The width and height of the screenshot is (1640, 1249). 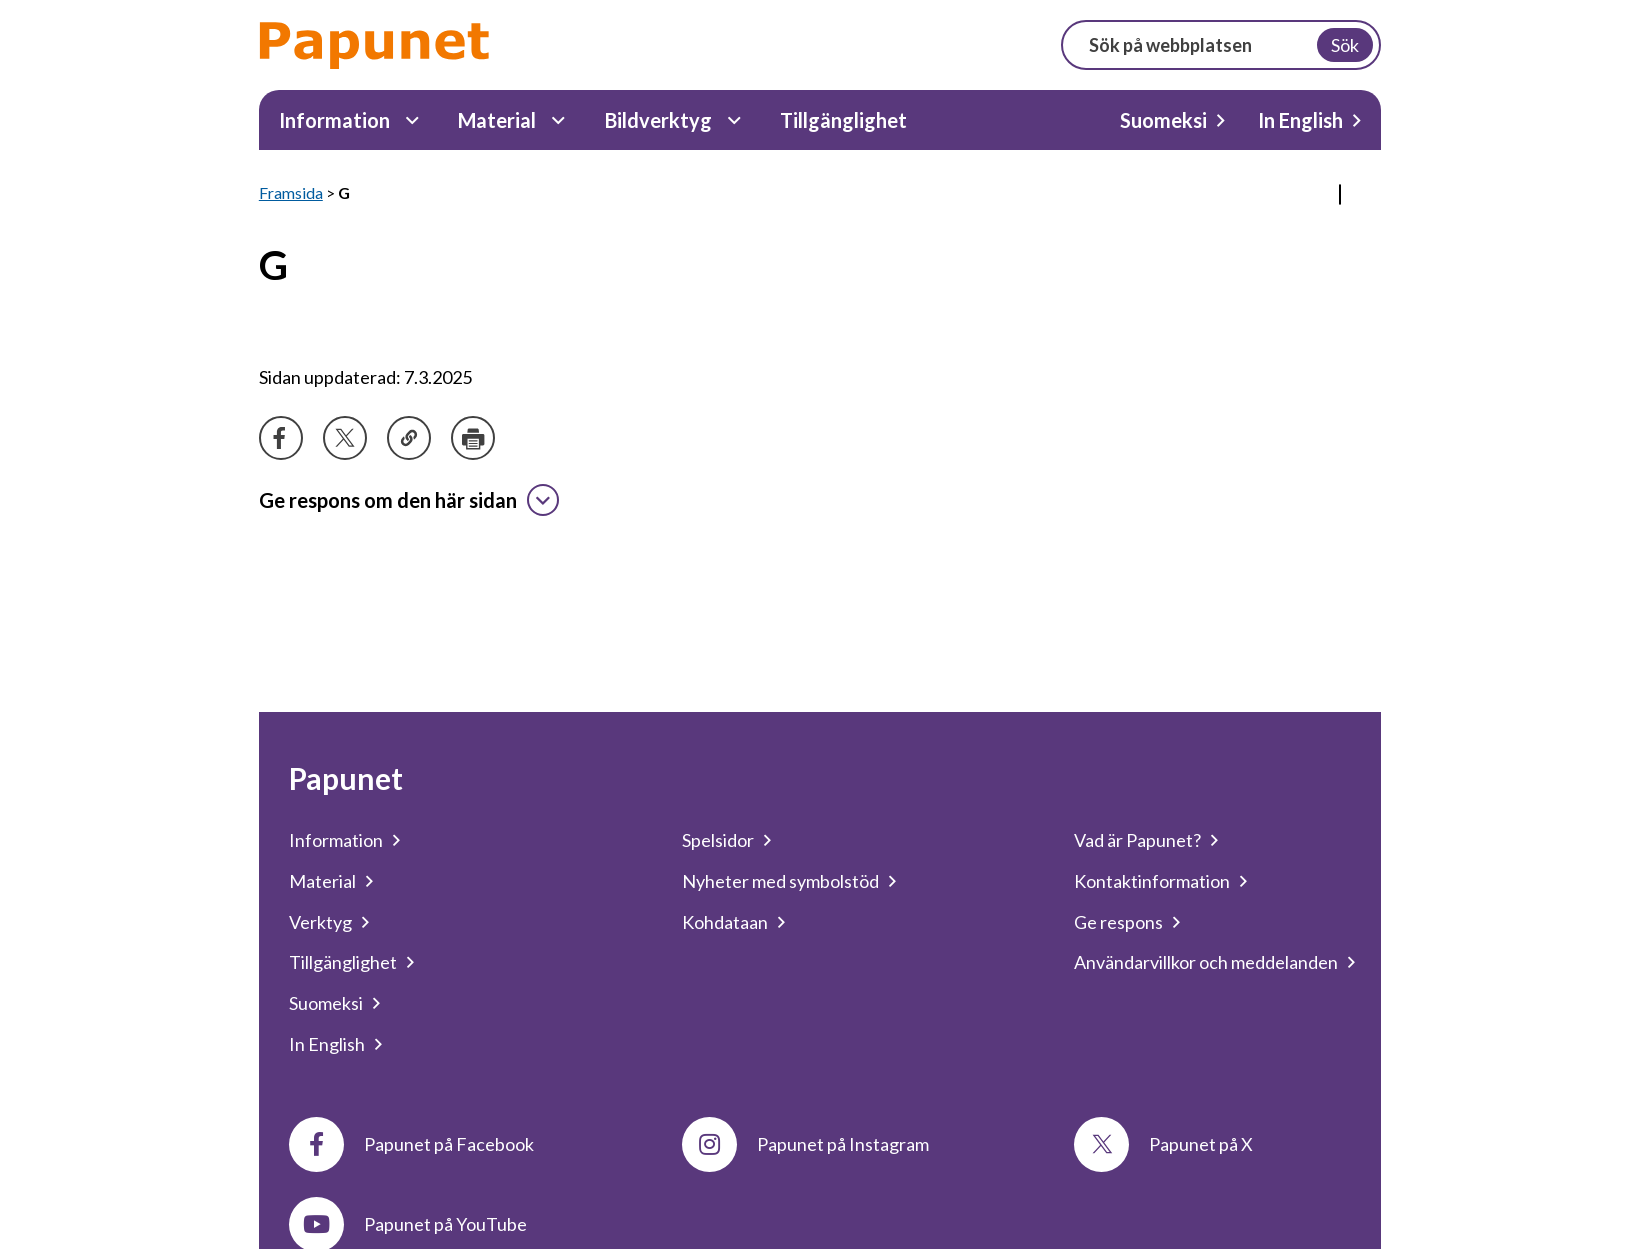 What do you see at coordinates (497, 120) in the screenshot?
I see `Material` at bounding box center [497, 120].